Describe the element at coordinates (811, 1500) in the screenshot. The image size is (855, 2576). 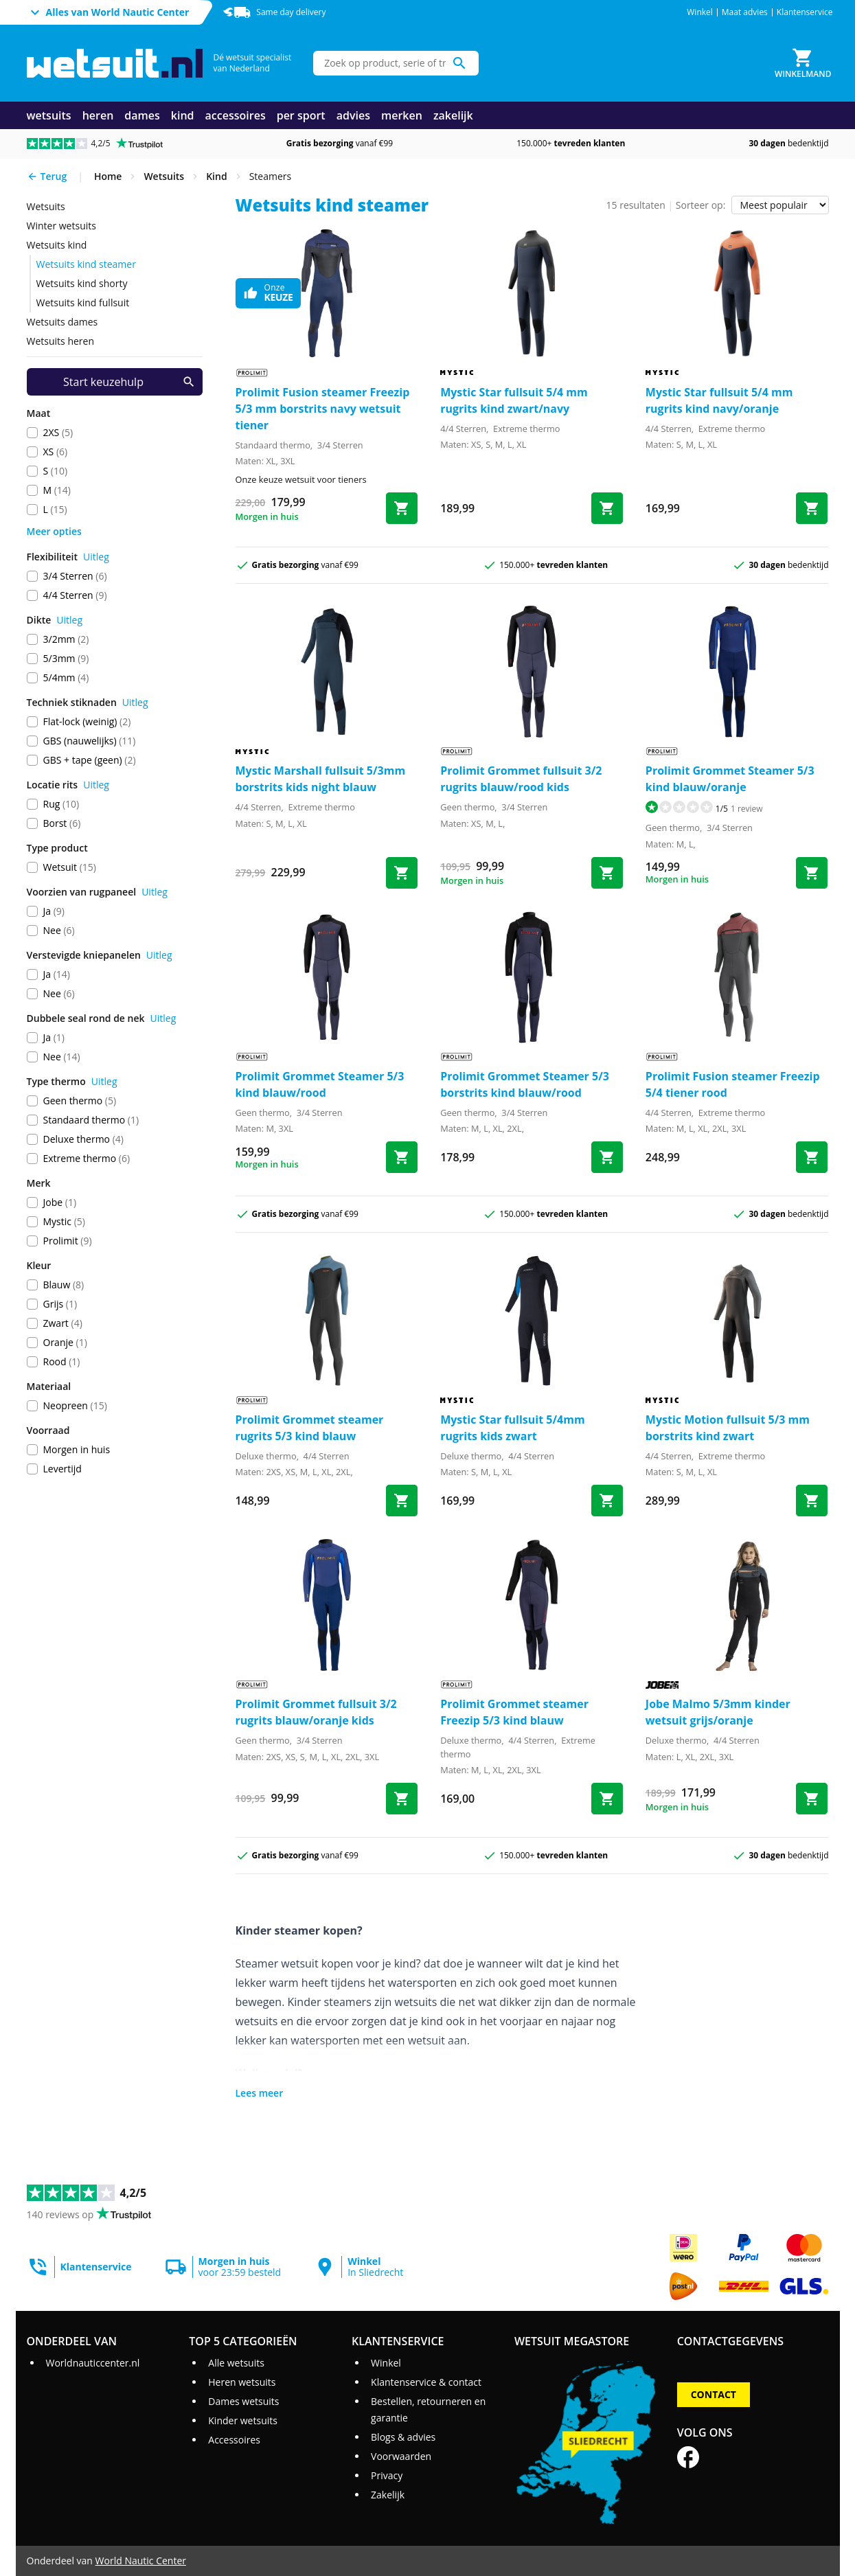
I see `[Bestel Motion fullsuit 5/3 mm borstrits kind zwart]` at that location.